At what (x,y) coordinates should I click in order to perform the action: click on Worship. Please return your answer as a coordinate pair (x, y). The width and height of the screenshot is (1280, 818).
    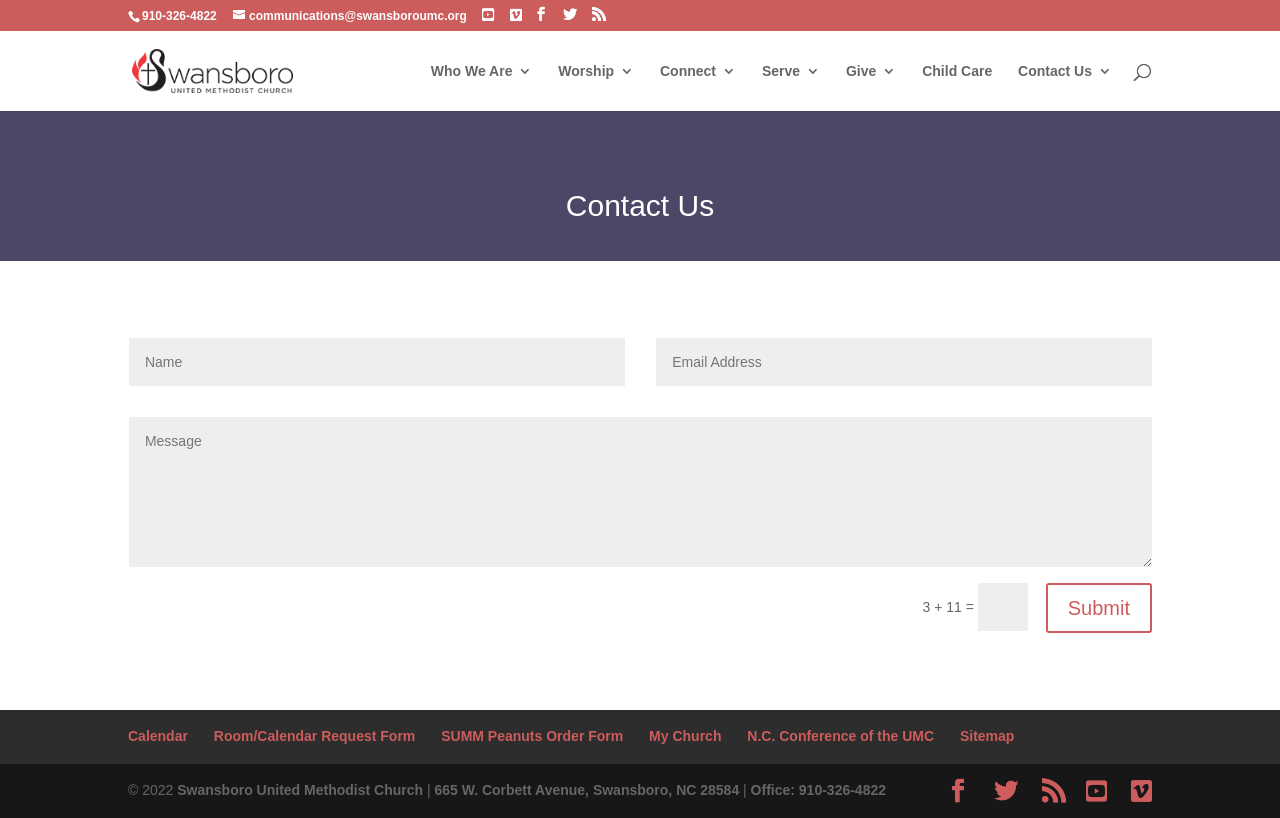
    Looking at the image, I should click on (586, 71).